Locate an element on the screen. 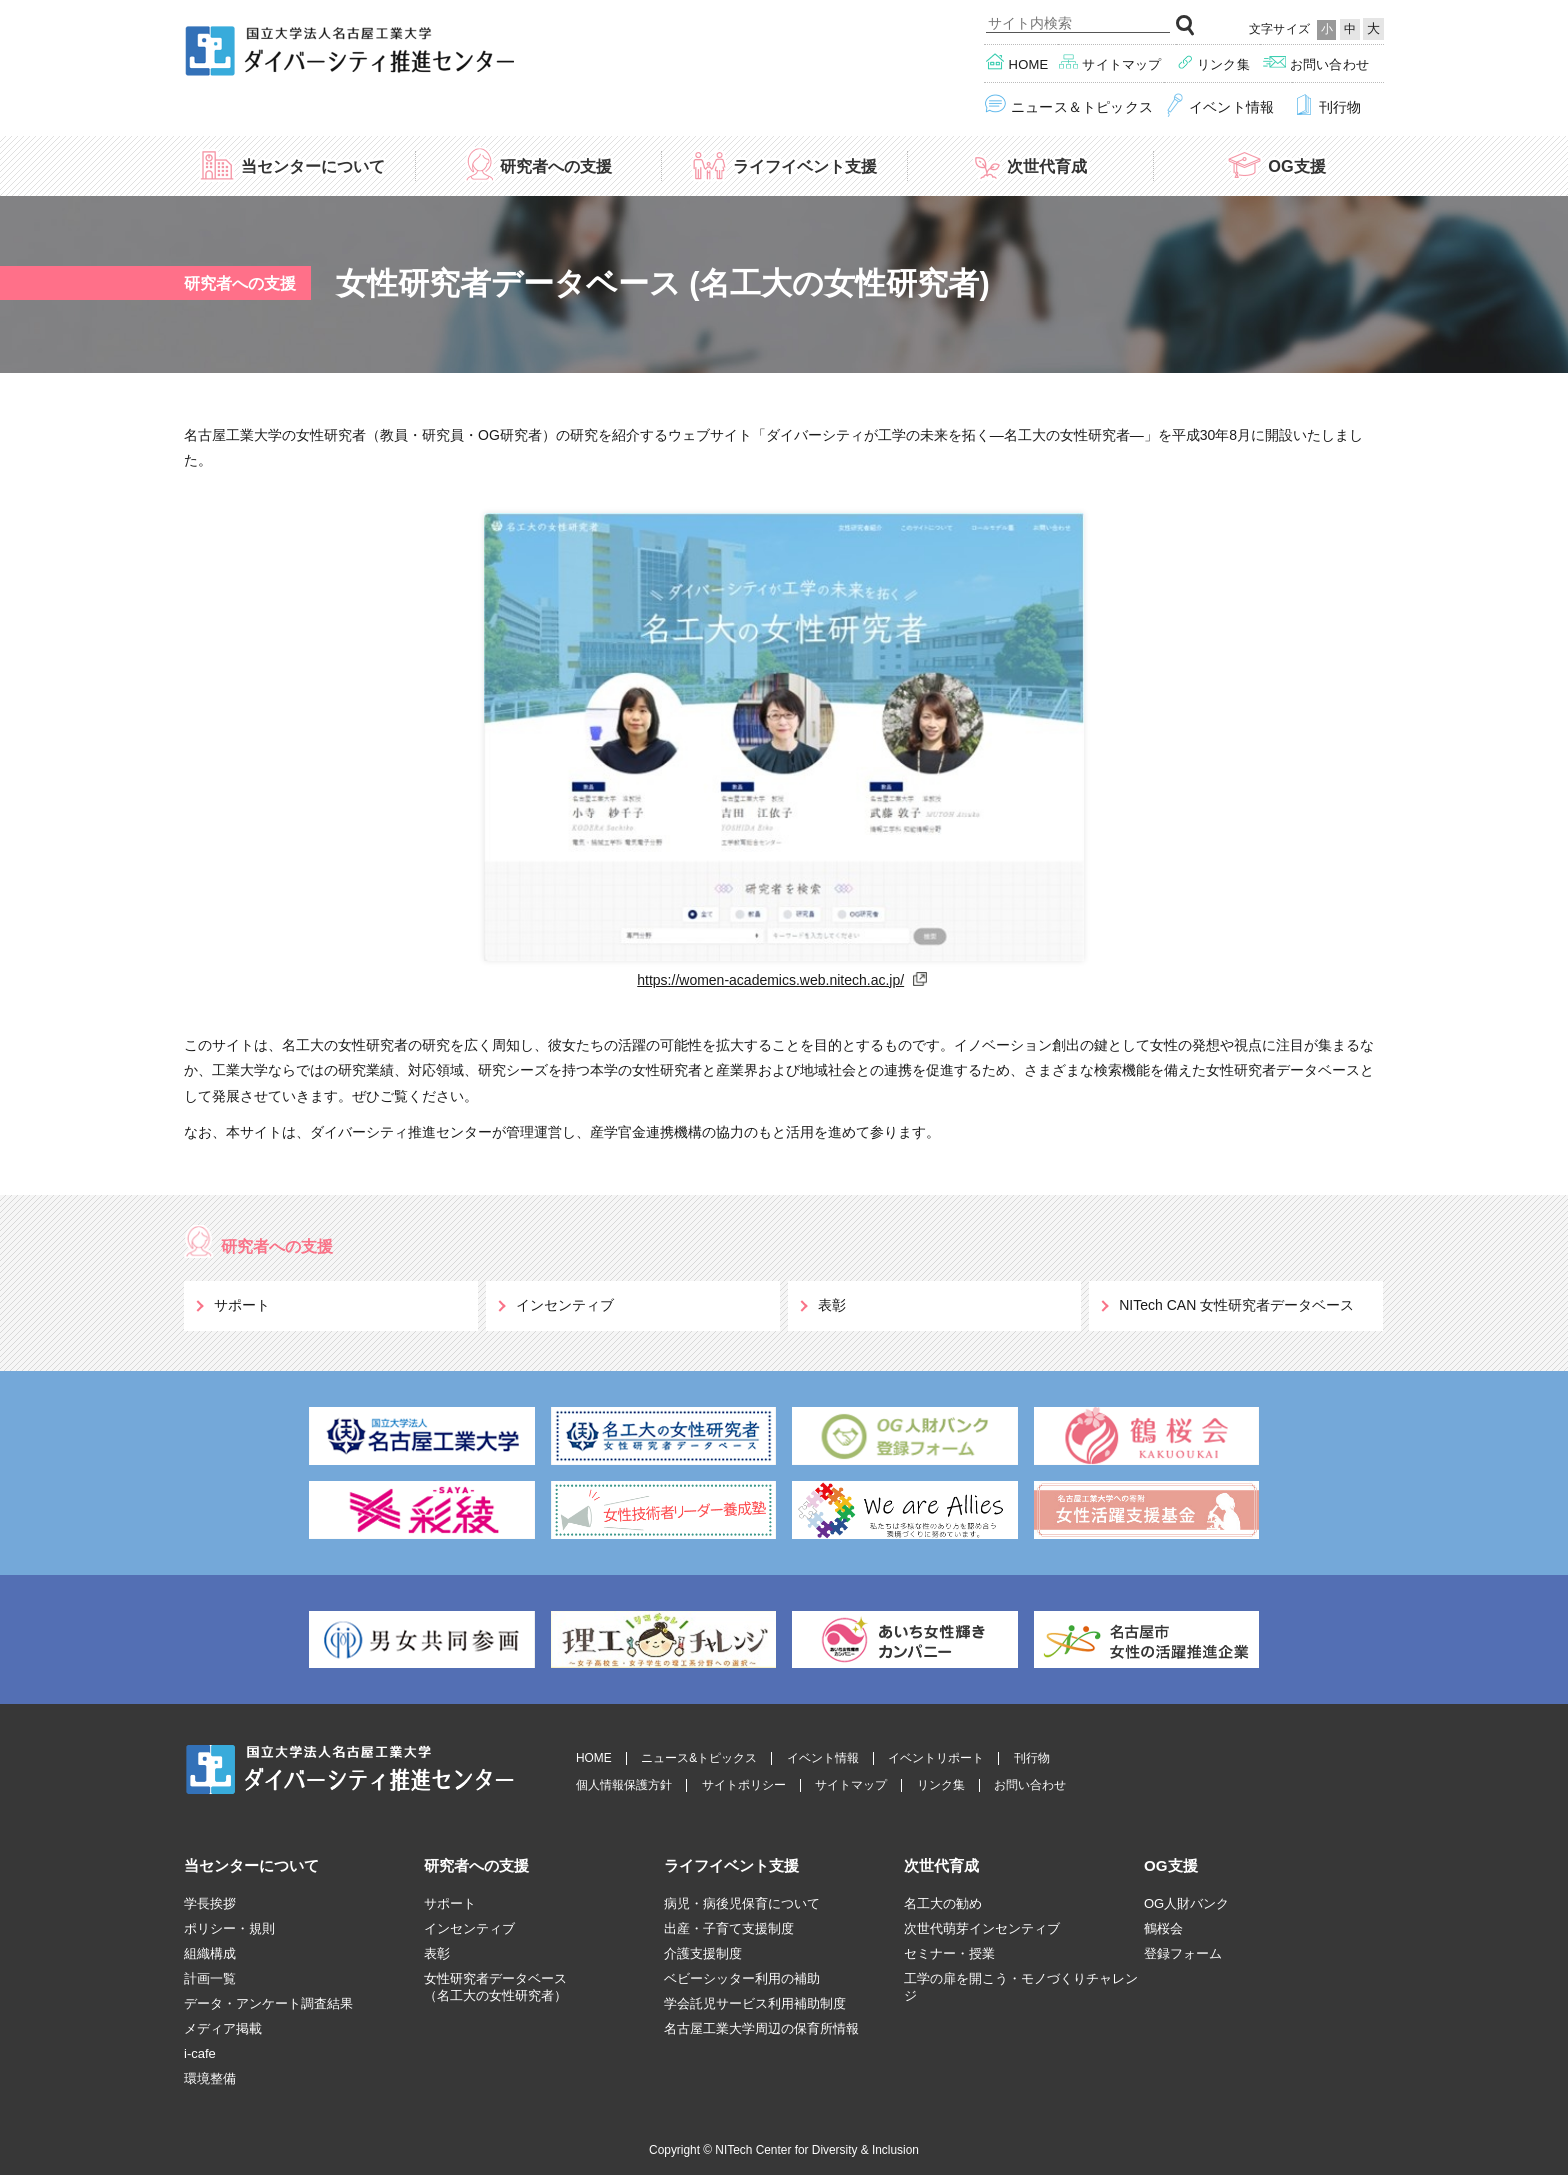  OG支援 is located at coordinates (1275, 164).